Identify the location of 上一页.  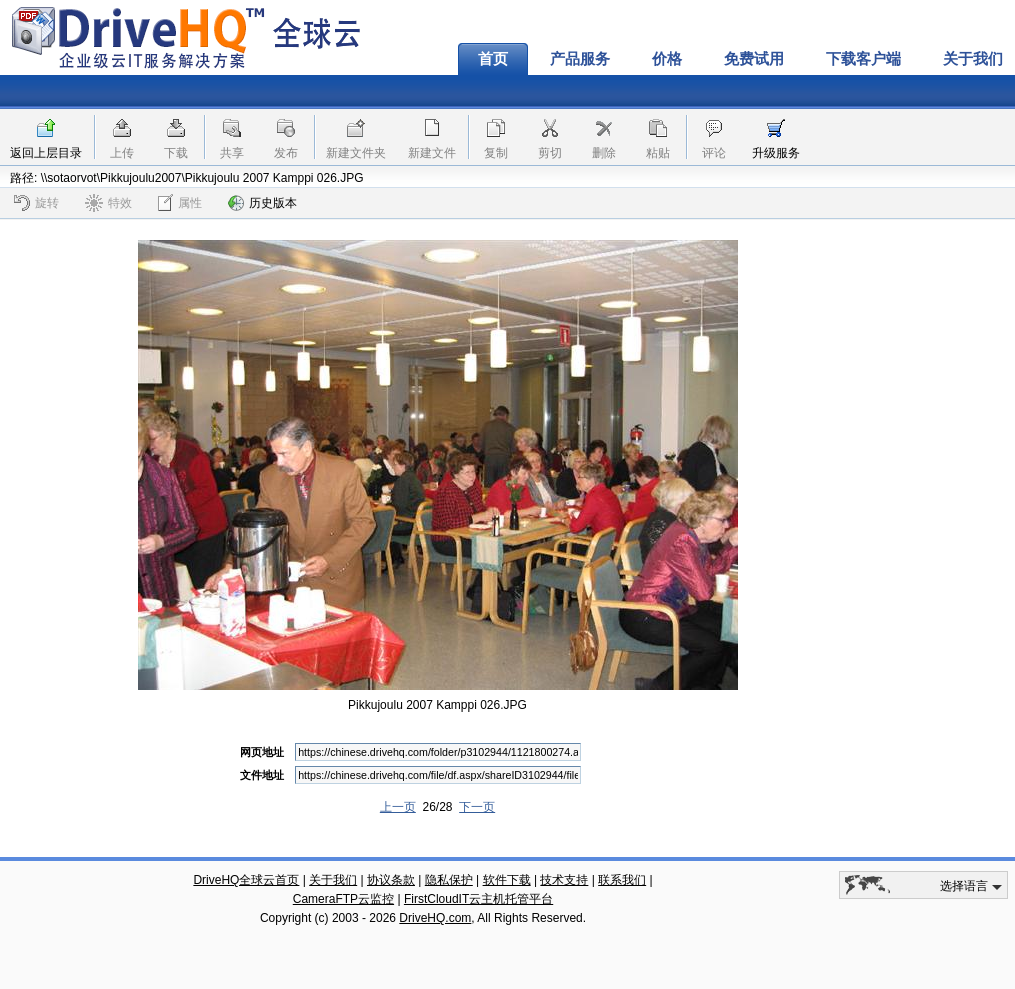
(398, 807).